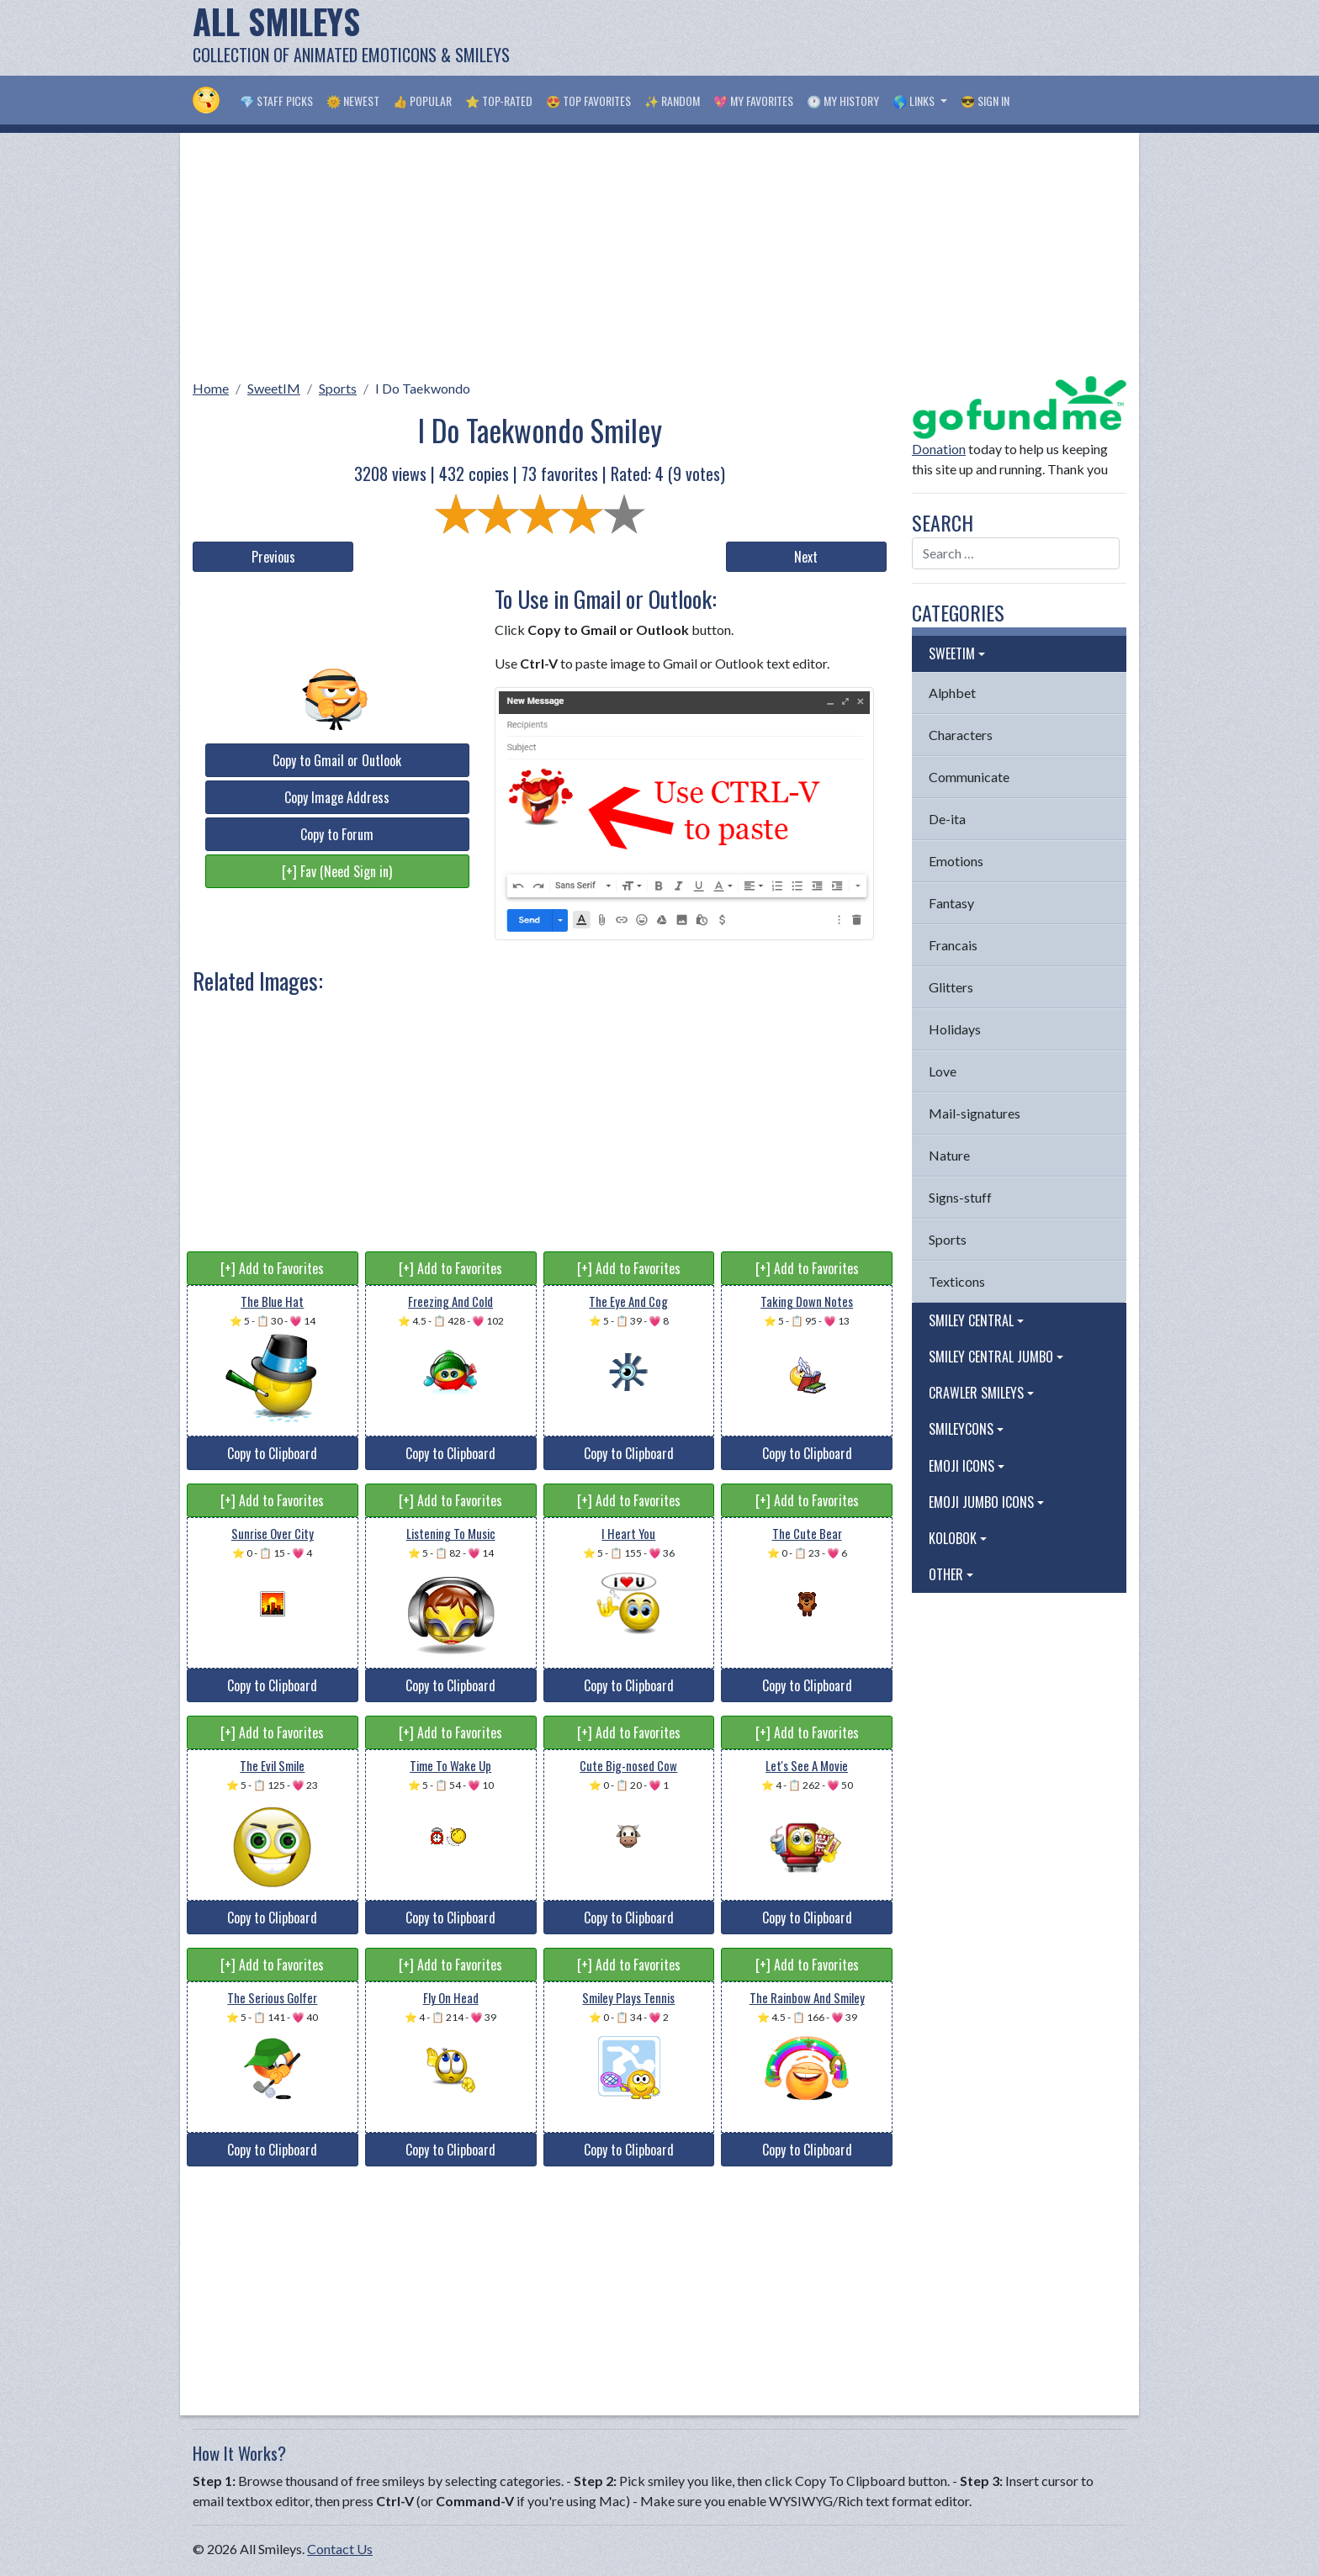 The height and width of the screenshot is (2576, 1319). Describe the element at coordinates (338, 388) in the screenshot. I see `Sports` at that location.